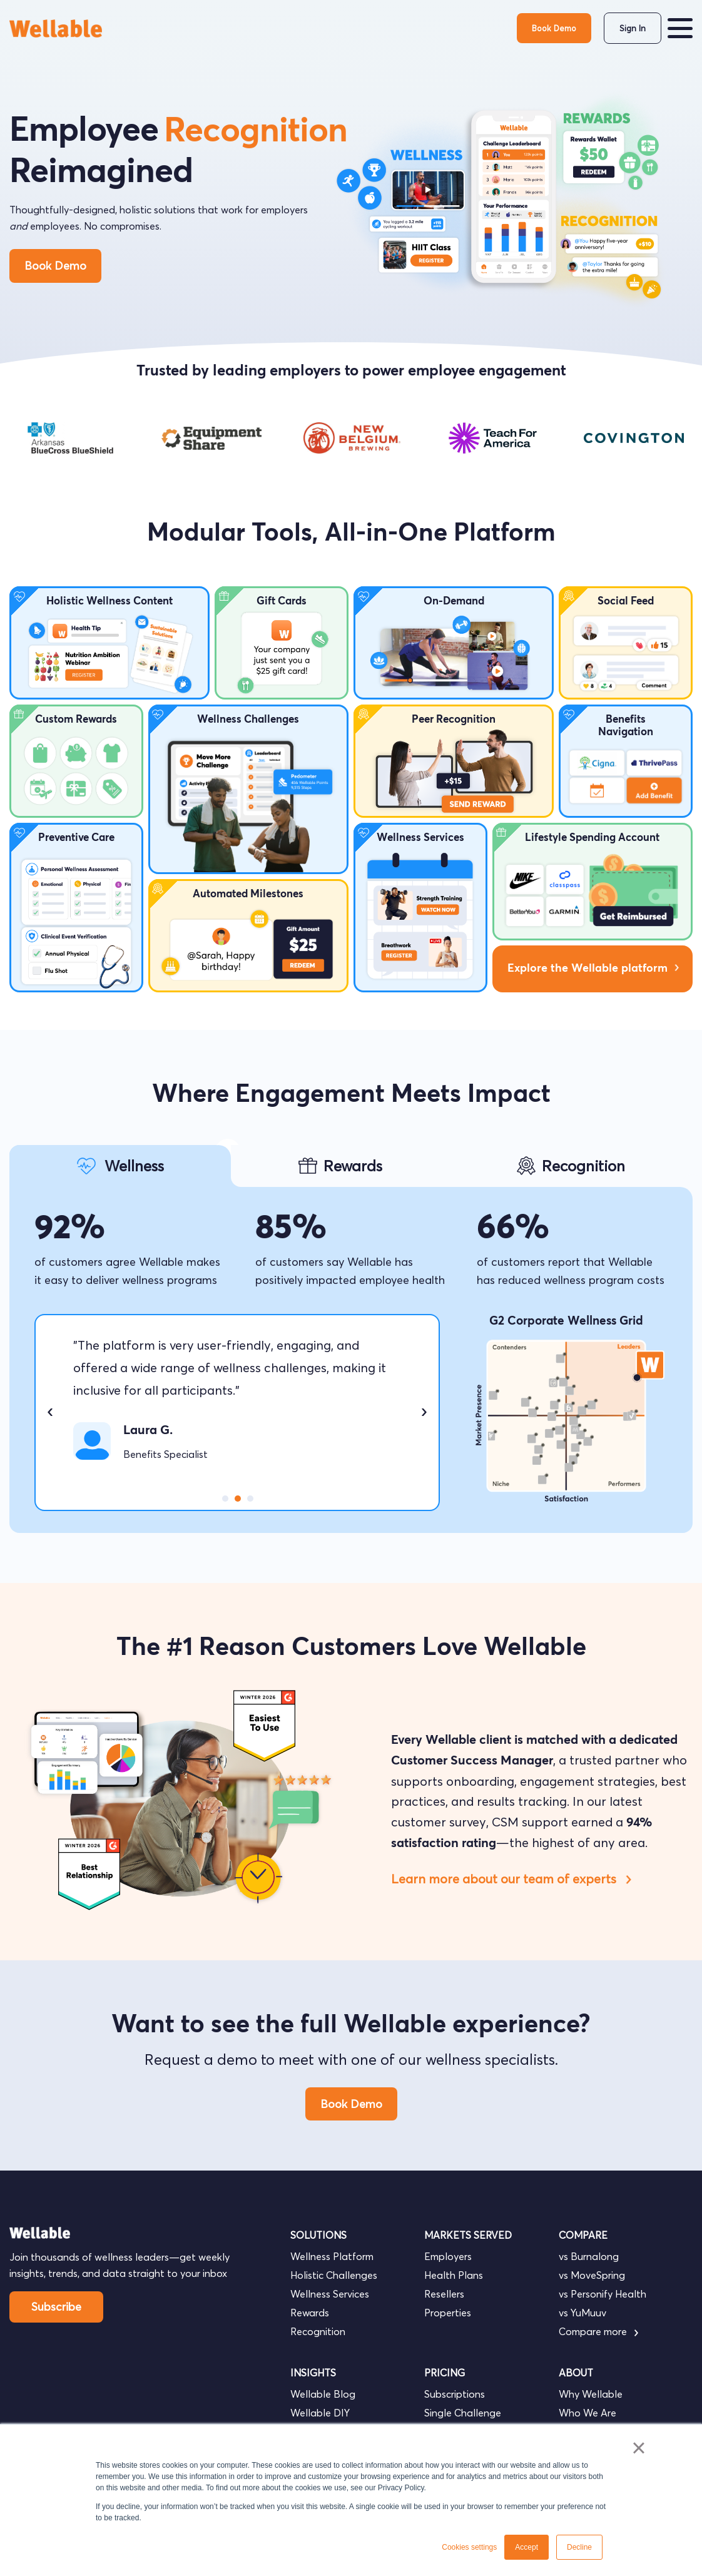 The image size is (702, 2576). Describe the element at coordinates (332, 2256) in the screenshot. I see `Wellness Platform [menuitem]` at that location.